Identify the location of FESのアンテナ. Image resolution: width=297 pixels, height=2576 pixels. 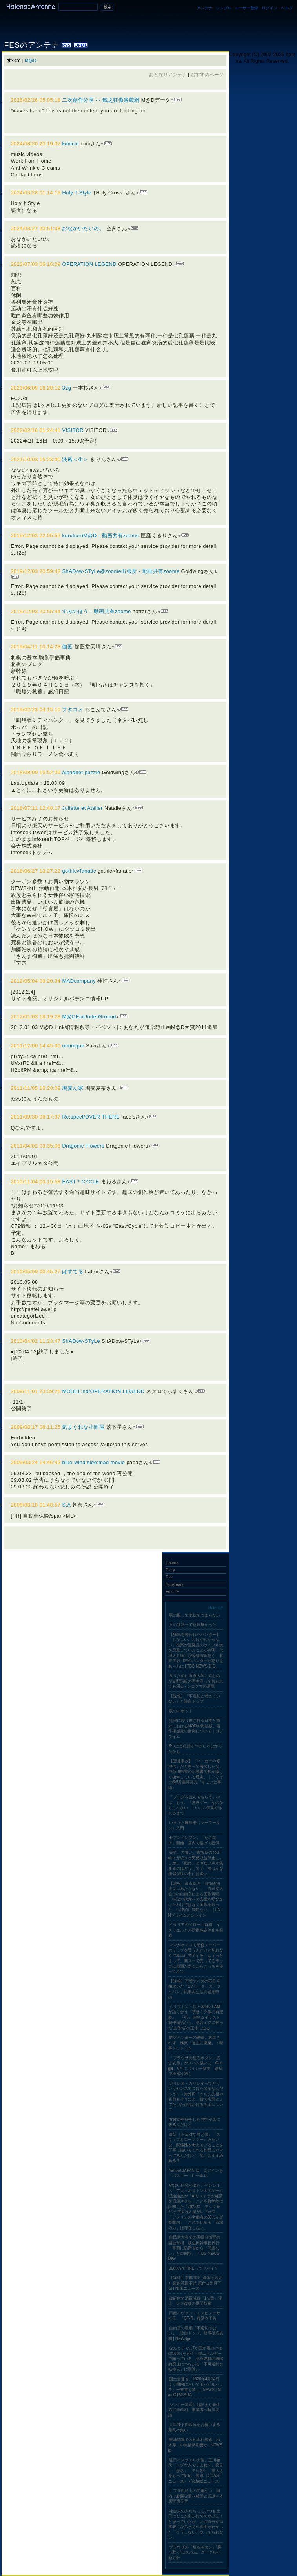
(33, 45).